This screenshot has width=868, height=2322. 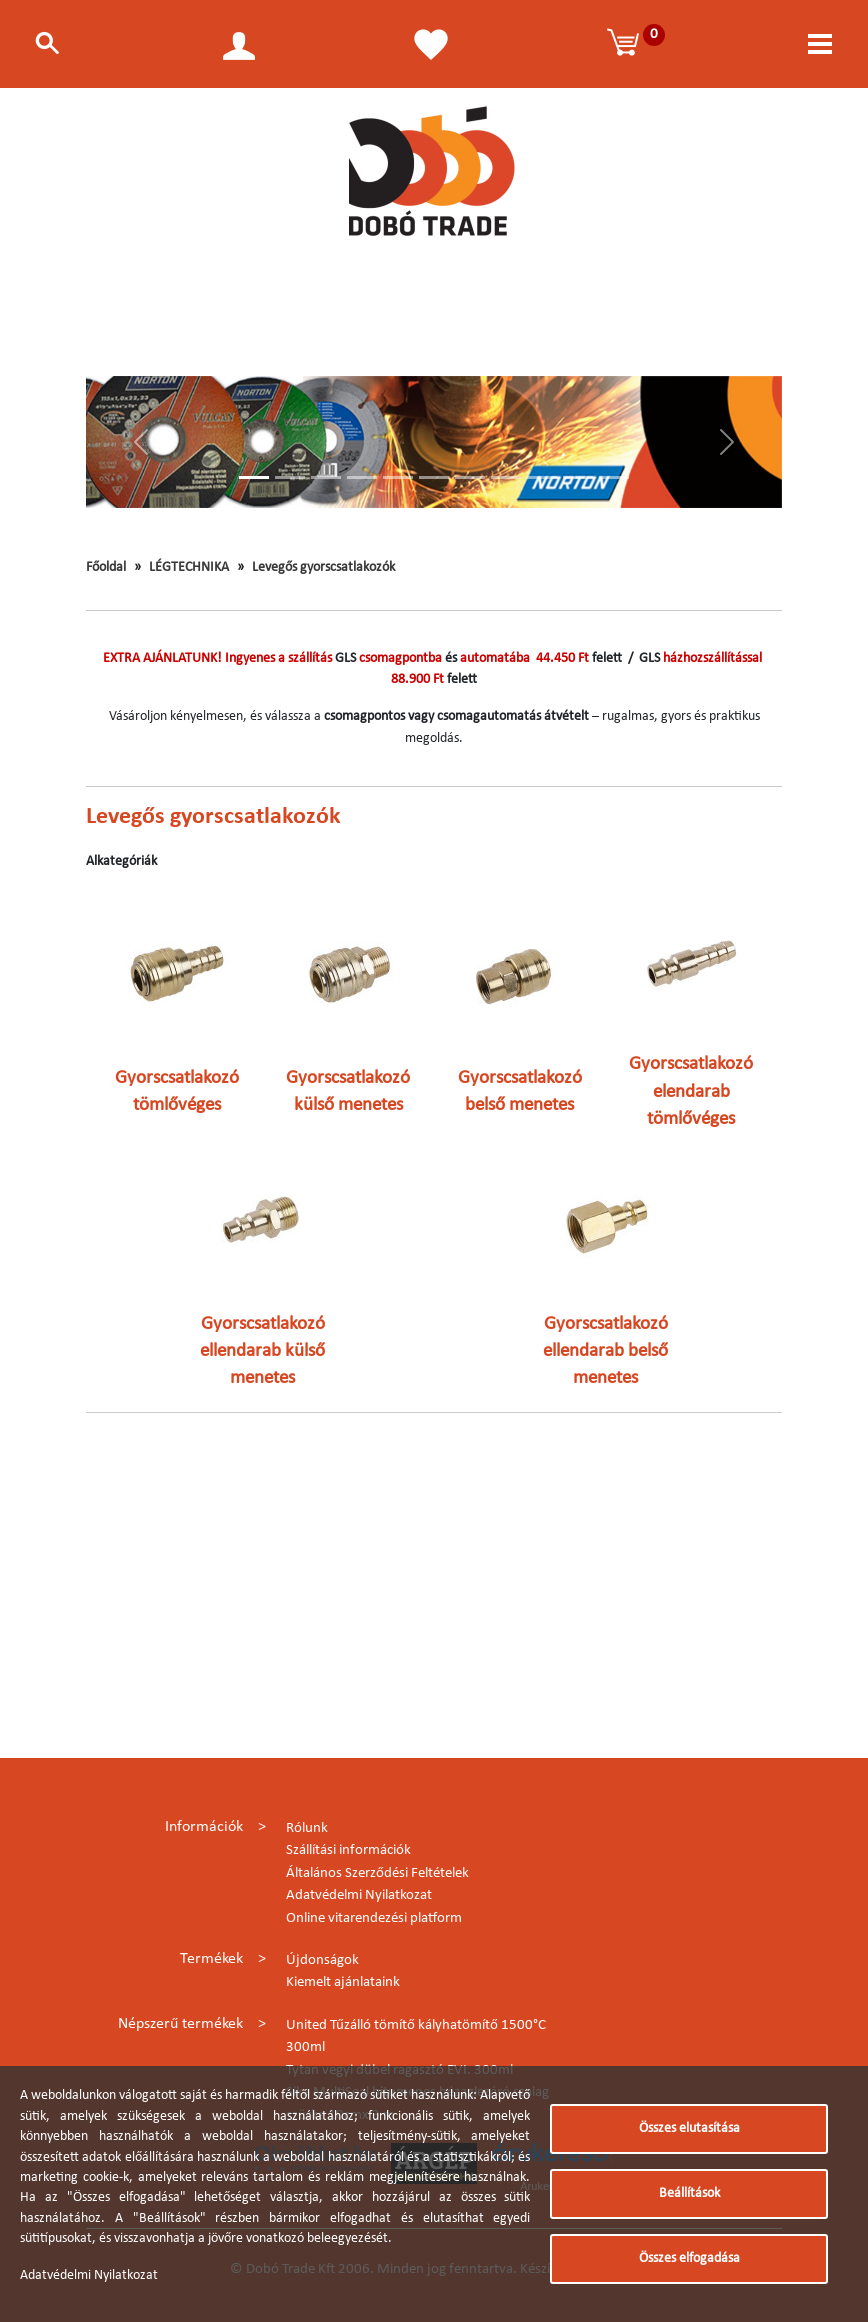 I want to click on Összes elfogadása, so click(x=689, y=2258).